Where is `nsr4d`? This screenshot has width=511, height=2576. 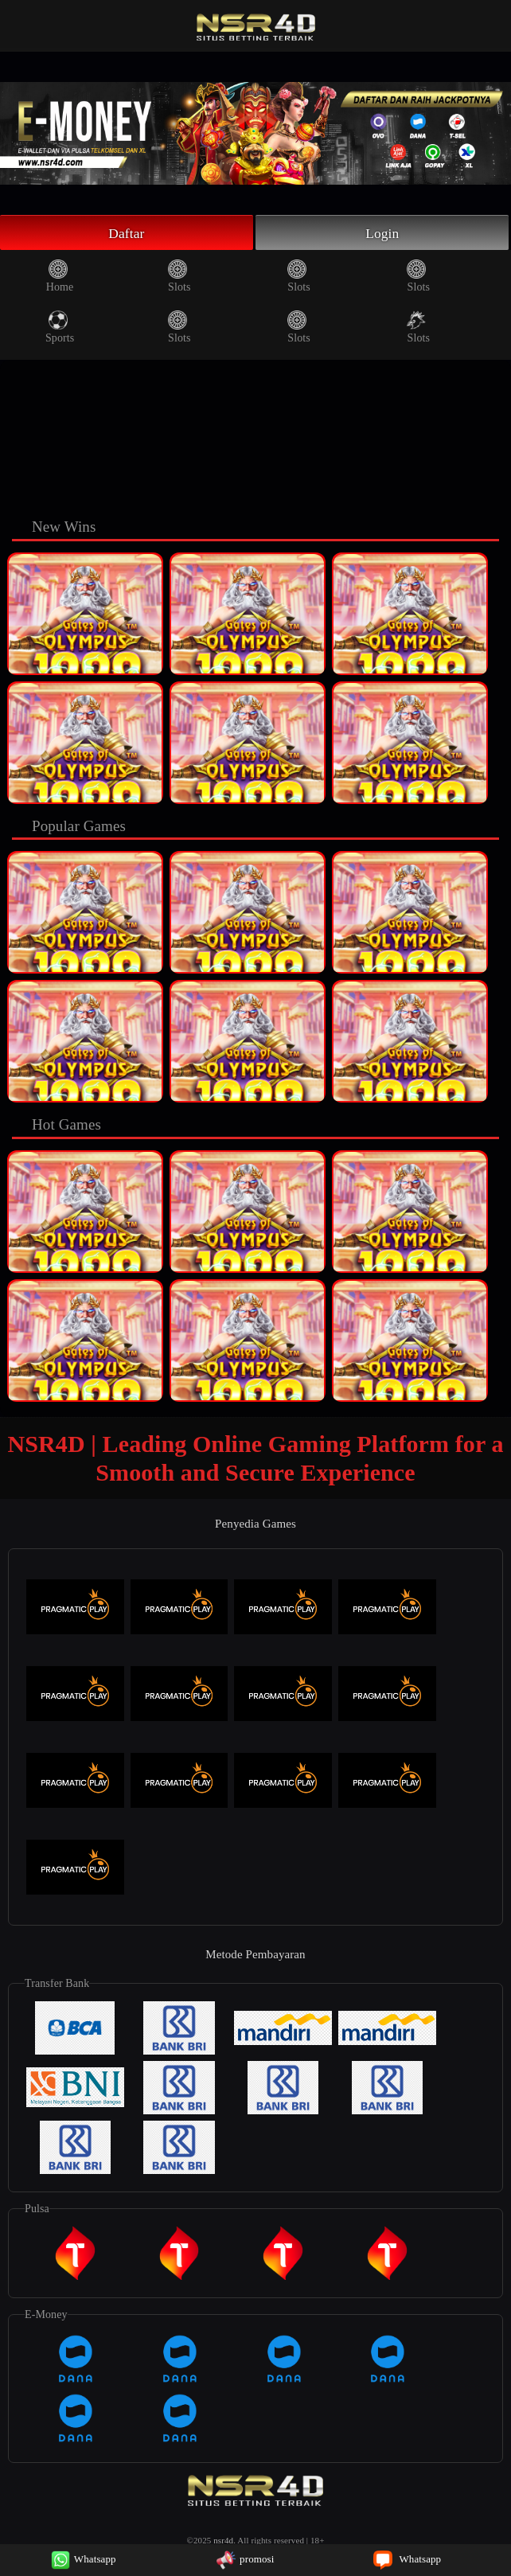
nsr4d is located at coordinates (223, 2542).